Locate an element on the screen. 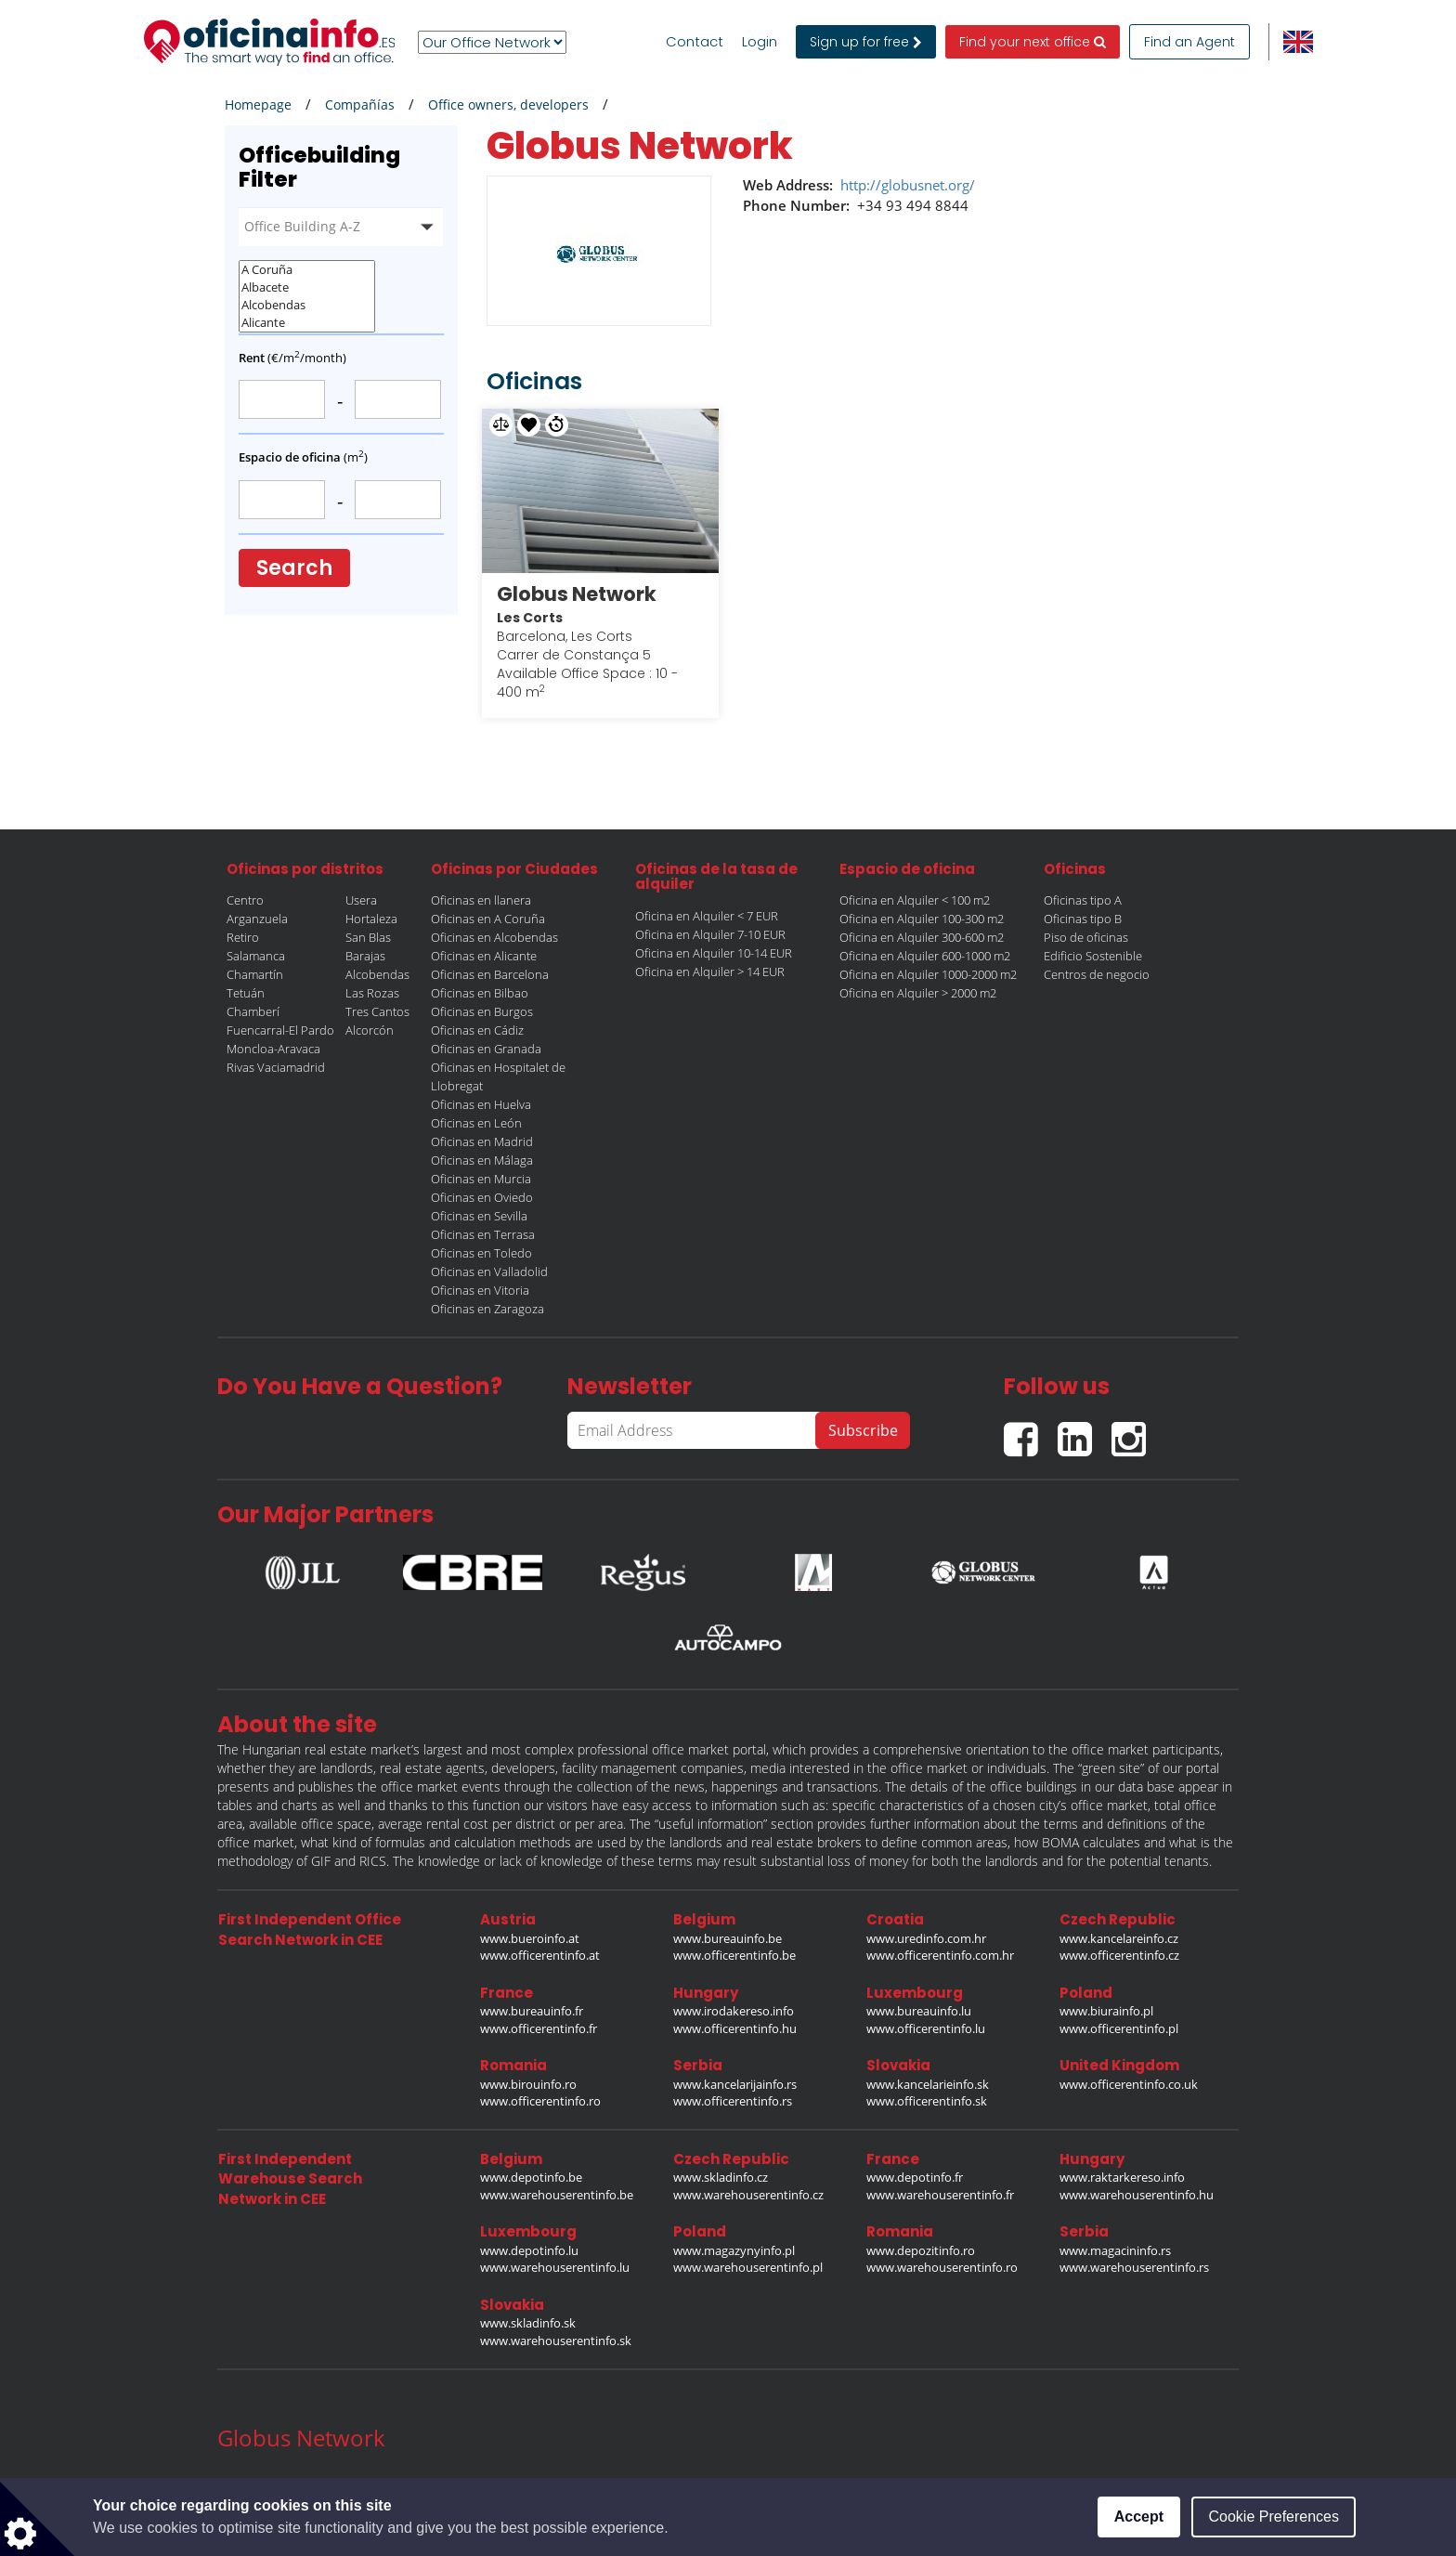 This screenshot has width=1456, height=2556. Salamanca is located at coordinates (256, 955).